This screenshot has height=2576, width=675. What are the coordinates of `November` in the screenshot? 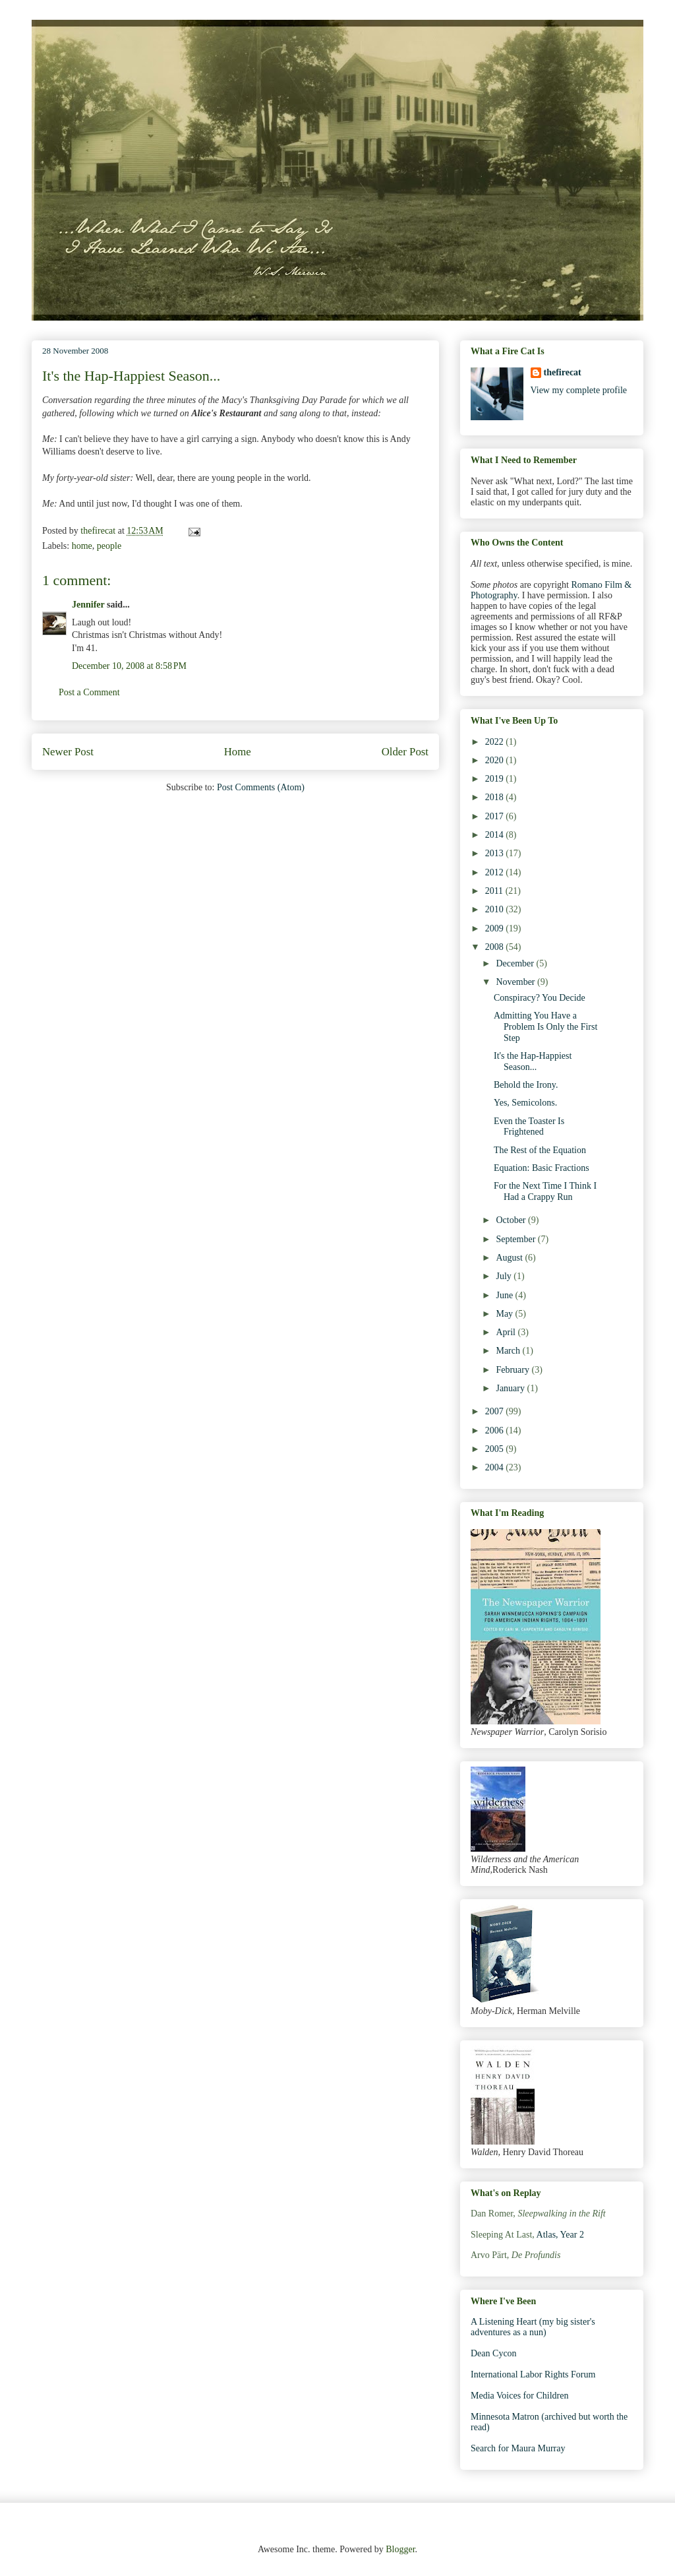 It's located at (516, 982).